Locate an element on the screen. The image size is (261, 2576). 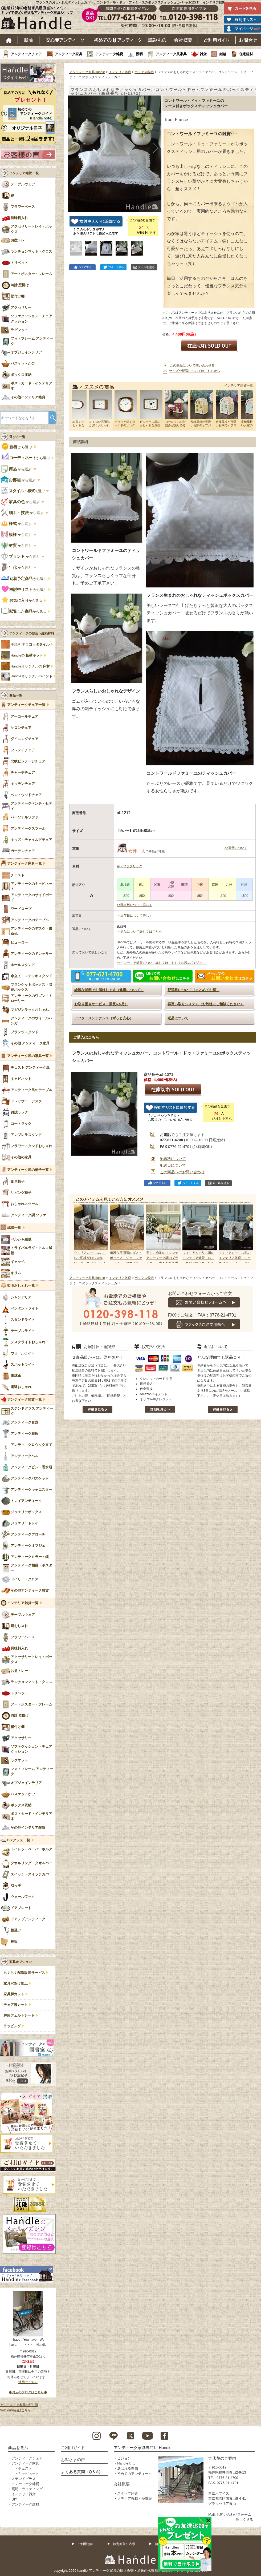
手焼き is located at coordinates (30, 644).